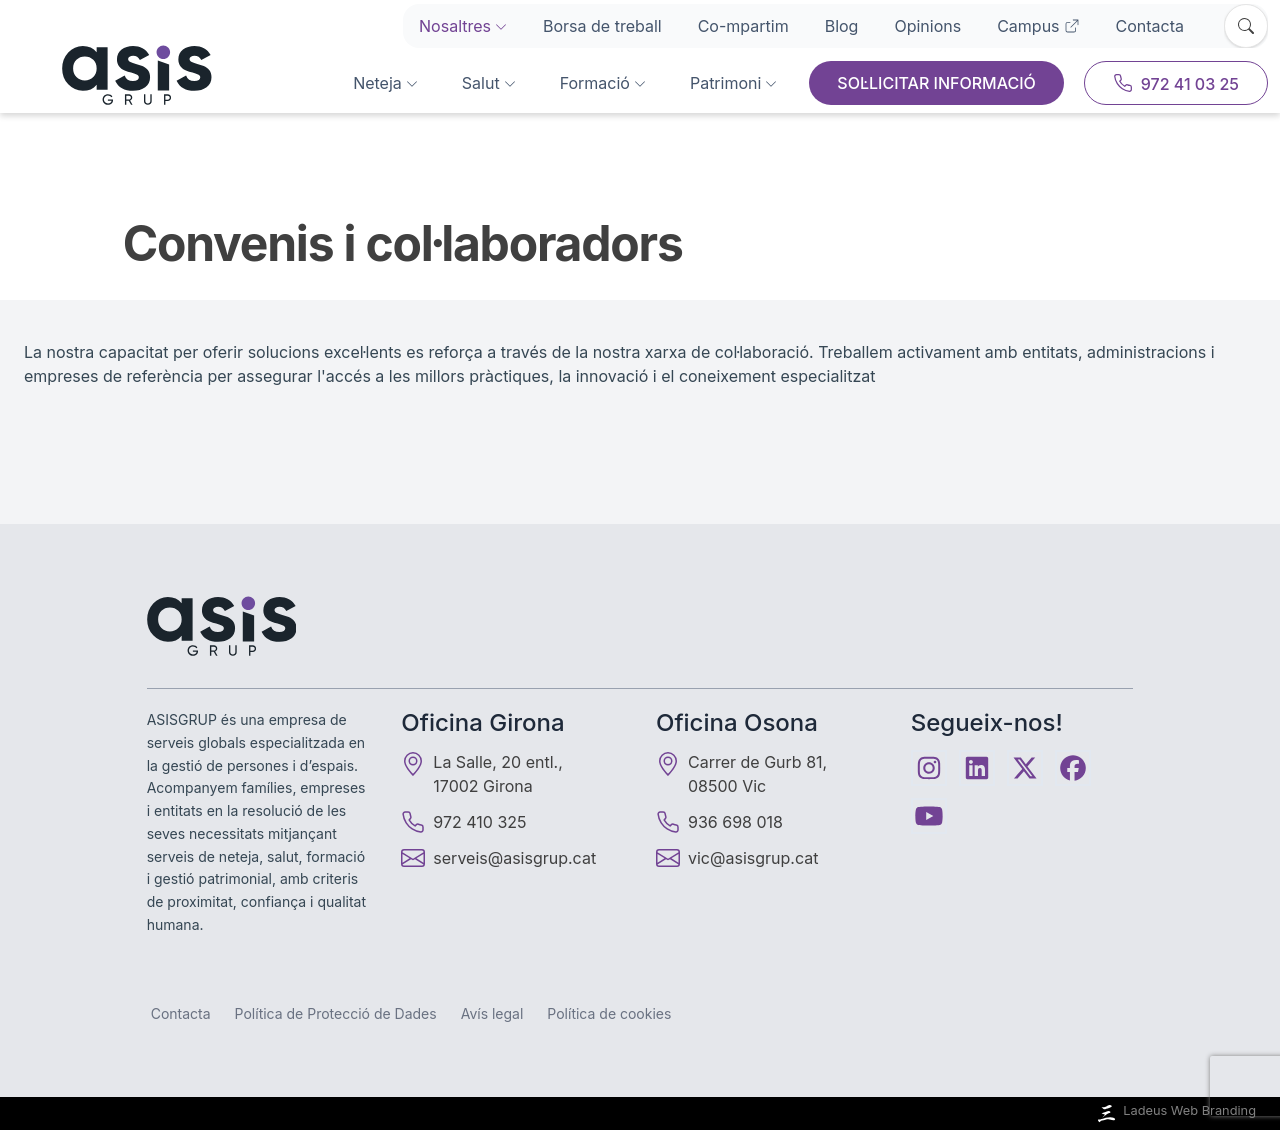 Image resolution: width=1280 pixels, height=1130 pixels. I want to click on Neteja, so click(385, 83).